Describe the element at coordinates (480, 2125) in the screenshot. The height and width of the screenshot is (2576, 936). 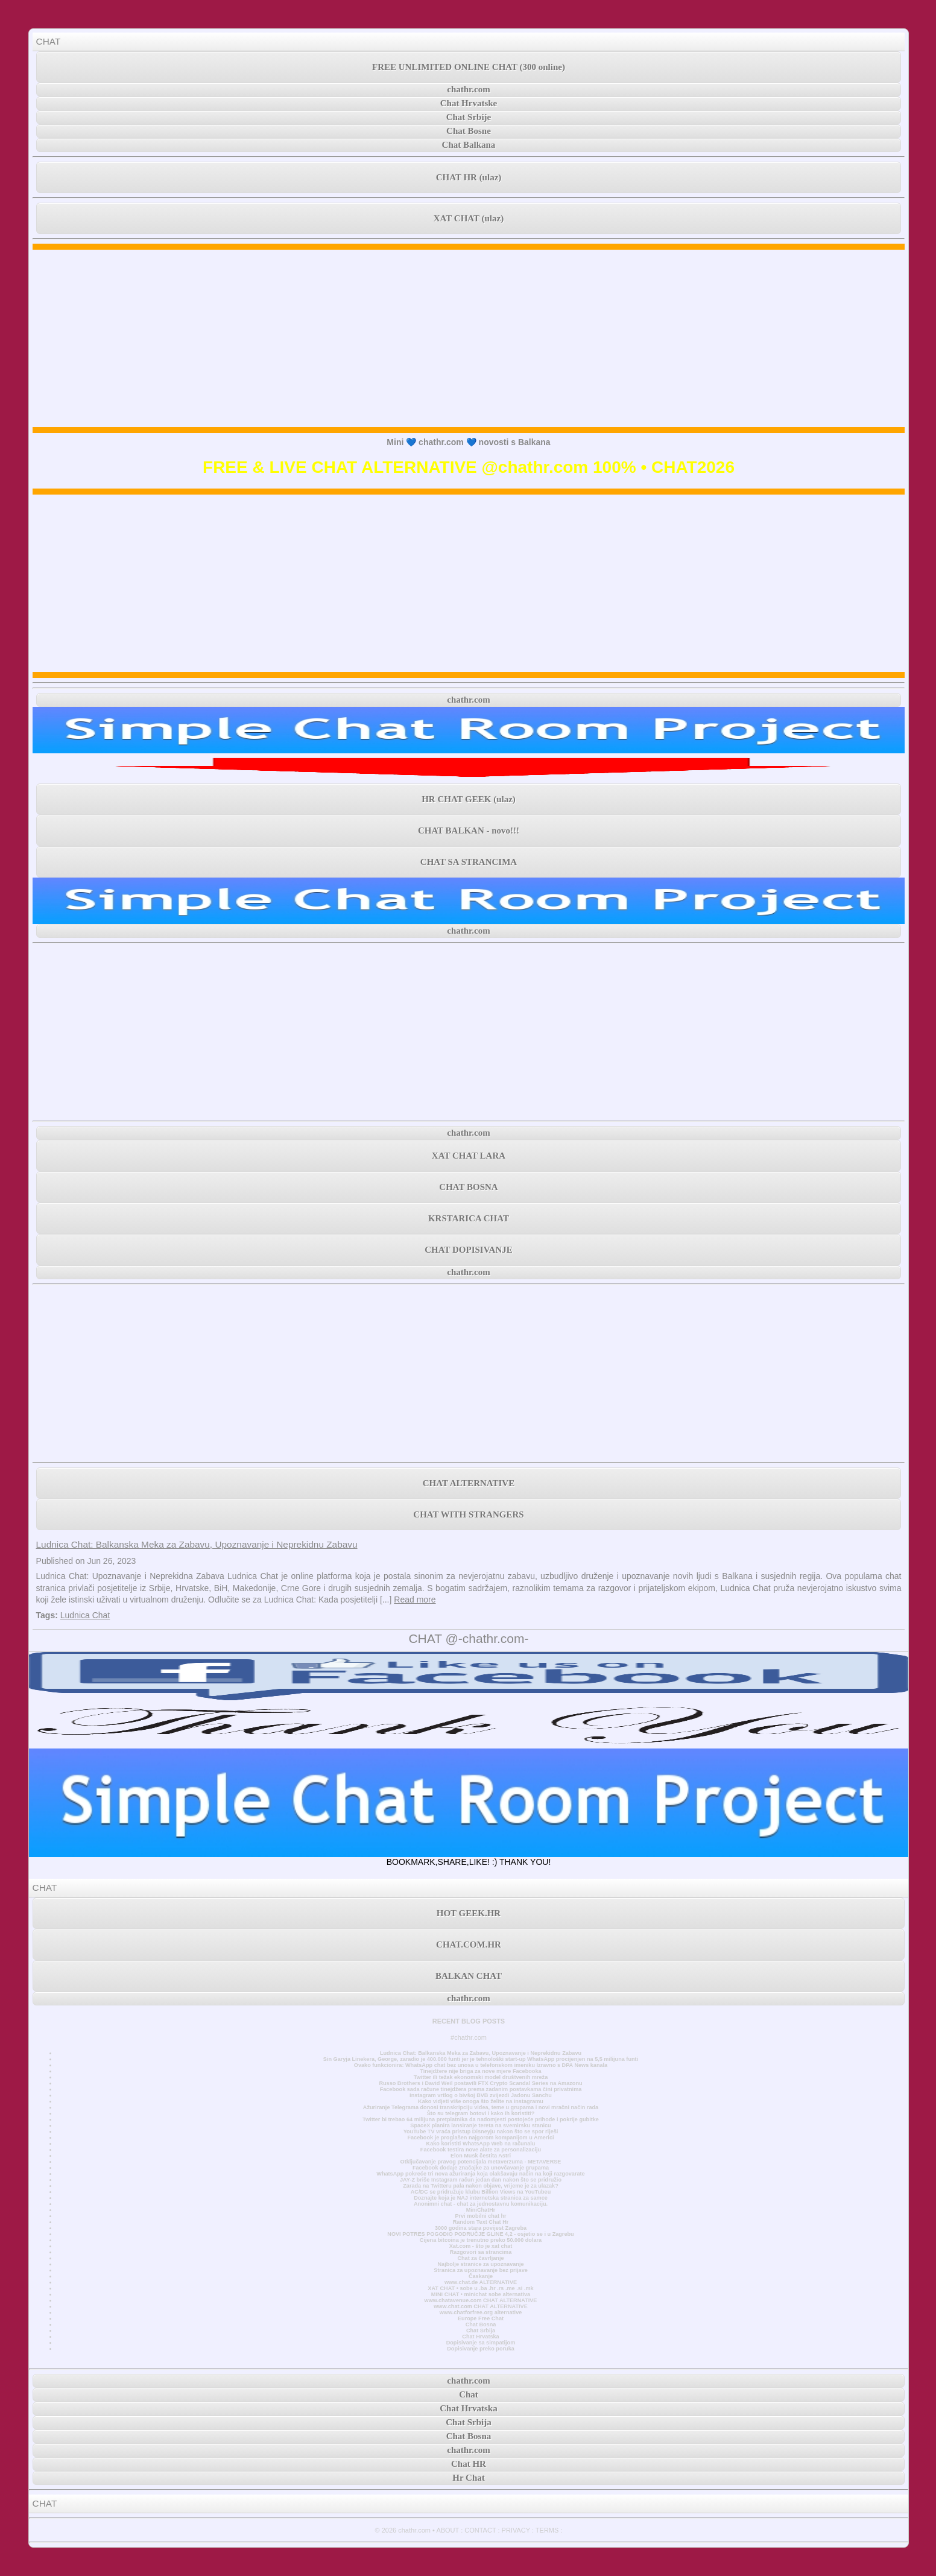
I see `SpaceX planira lansiranje tereta na svemirsku stanicu` at that location.